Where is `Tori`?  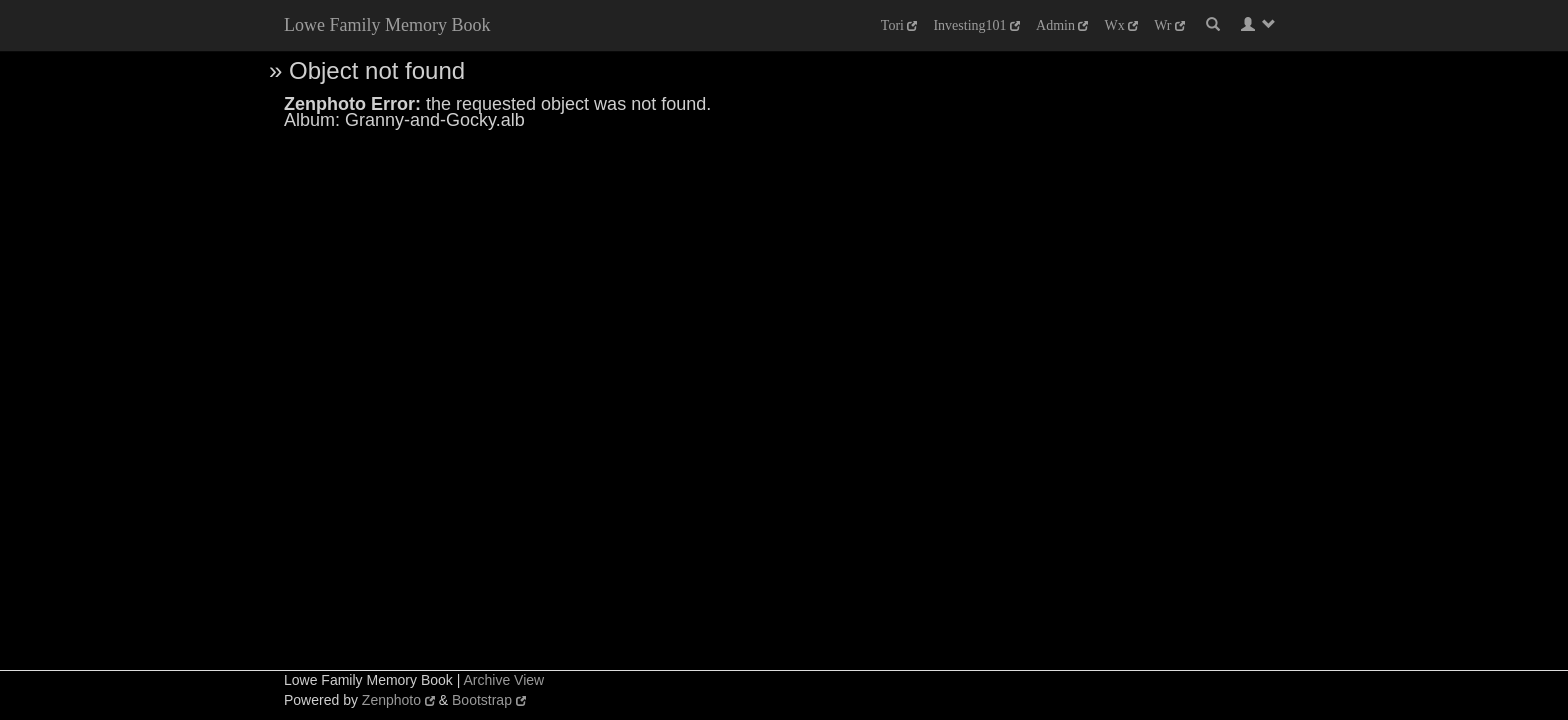
Tori is located at coordinates (899, 25).